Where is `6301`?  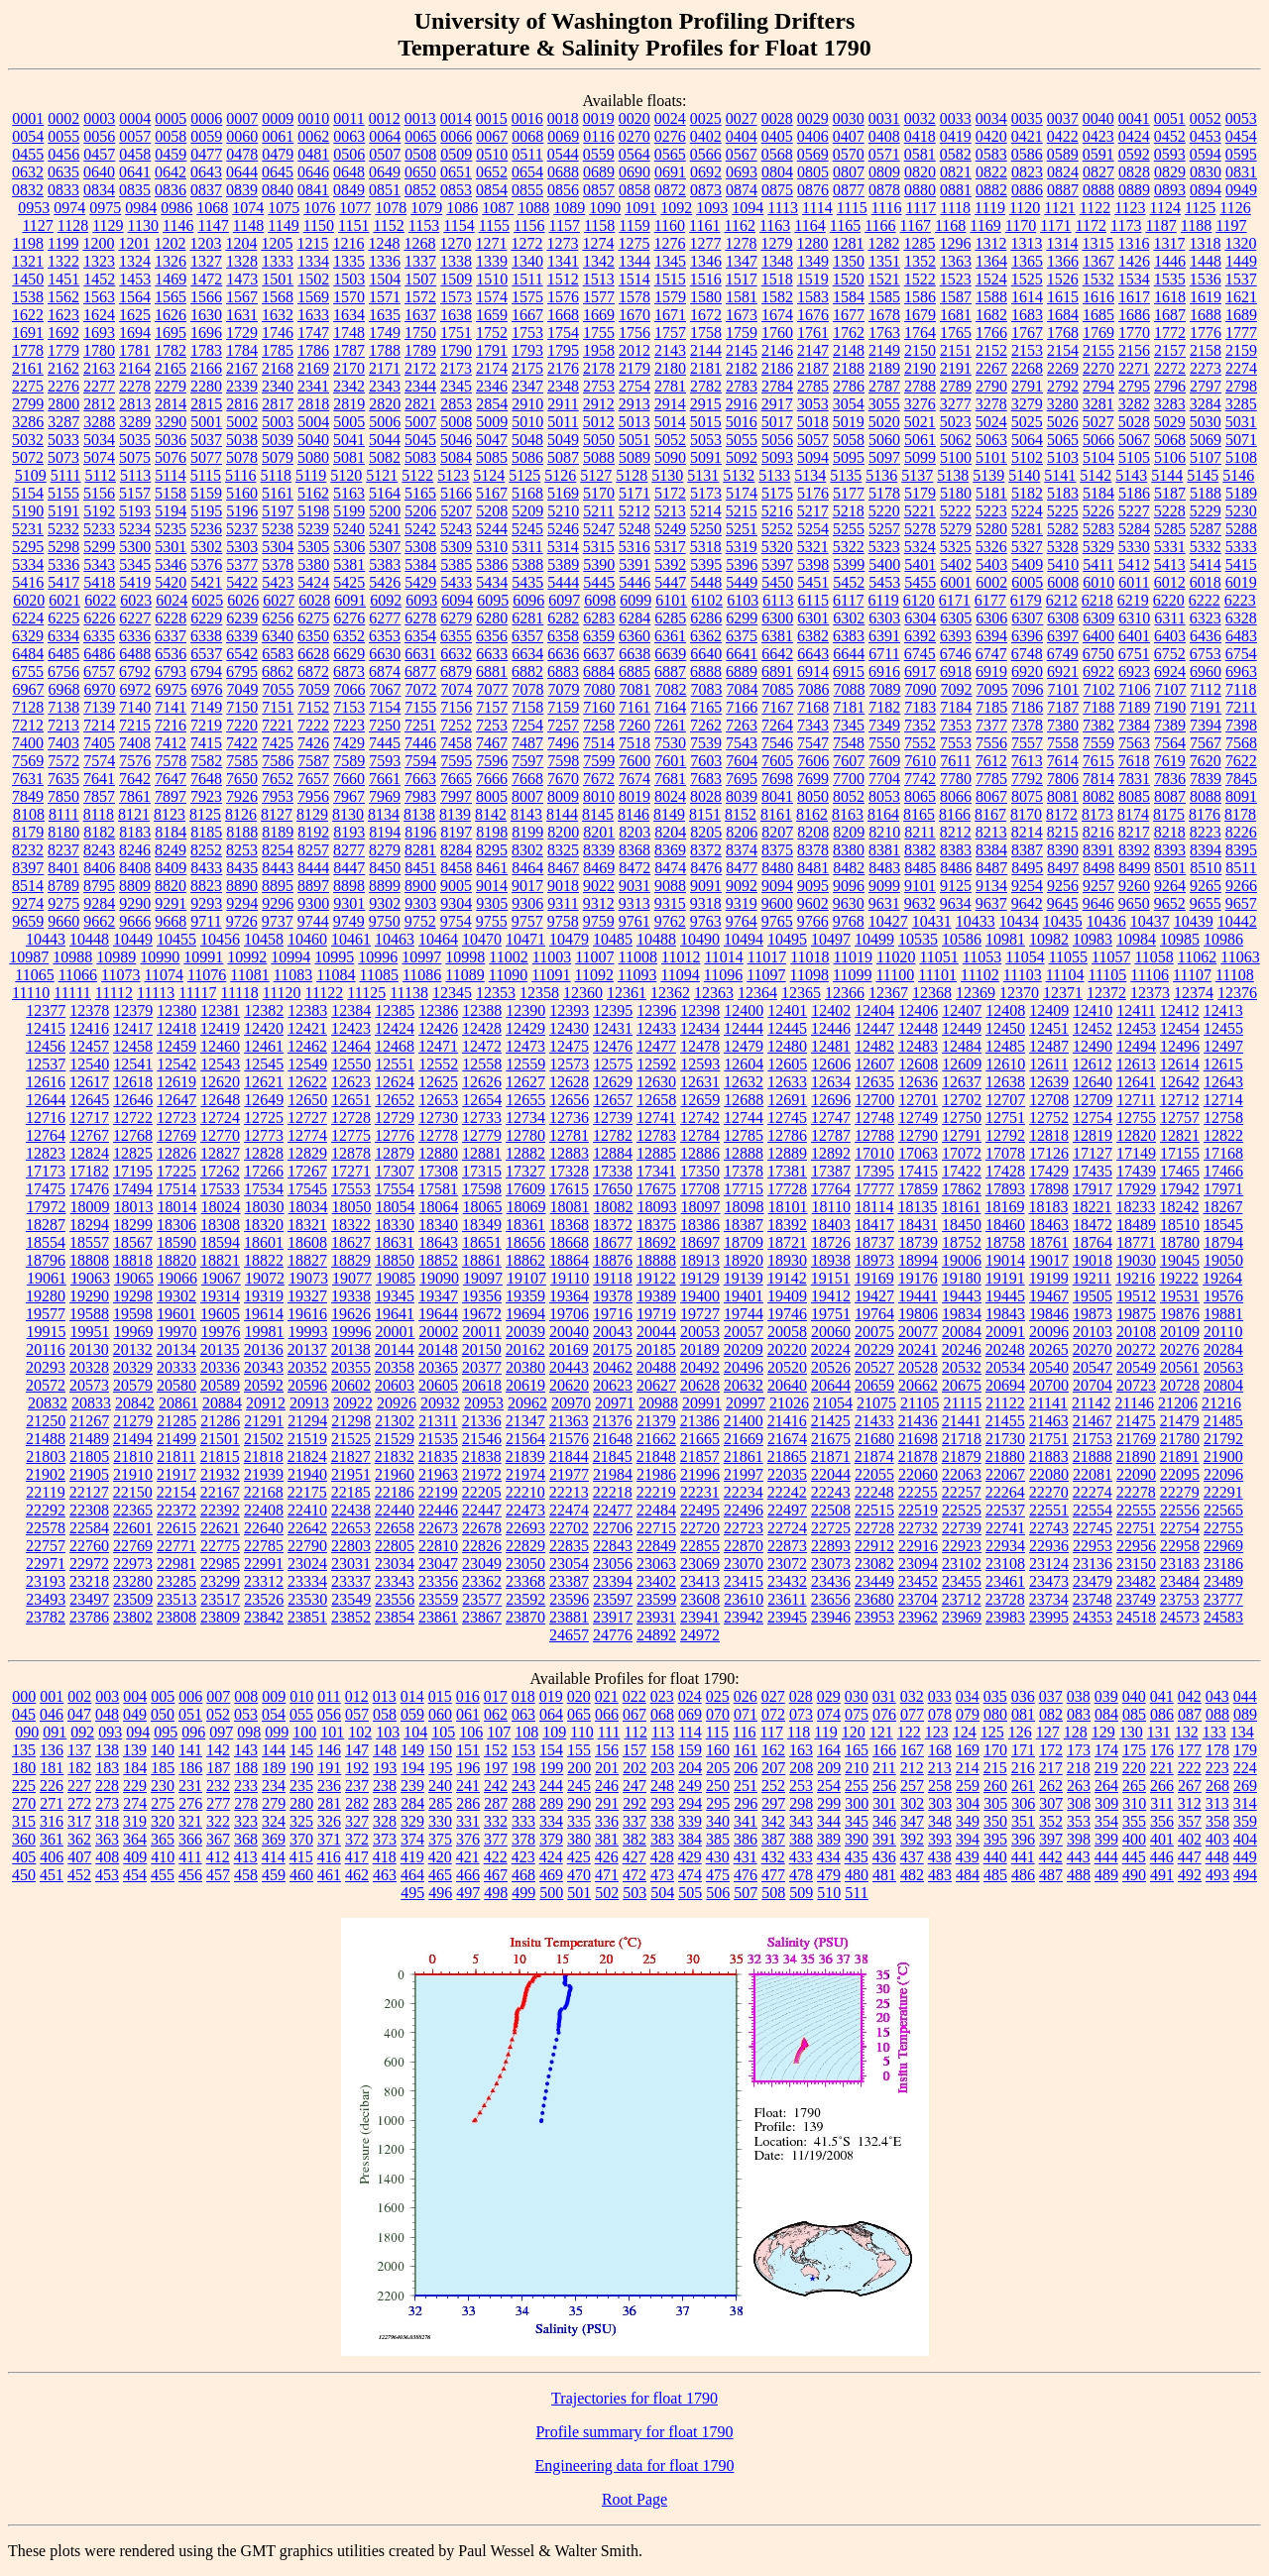 6301 is located at coordinates (813, 618).